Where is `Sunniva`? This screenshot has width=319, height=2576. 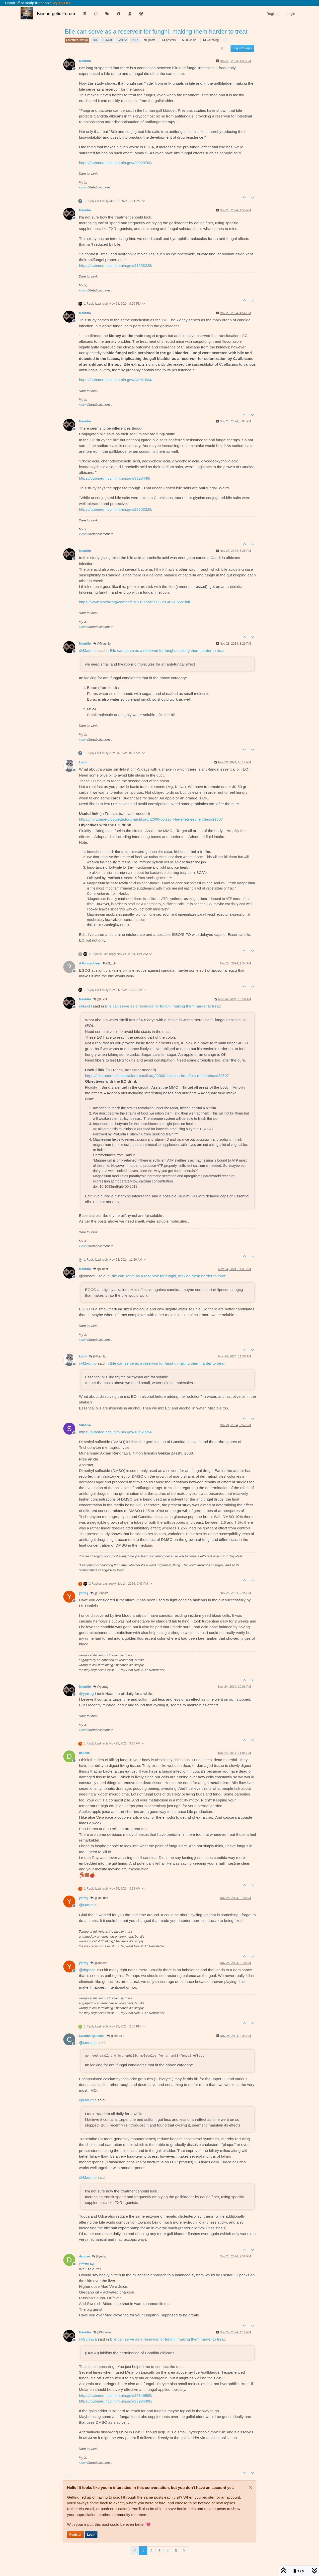
Sunniva is located at coordinates (85, 1425).